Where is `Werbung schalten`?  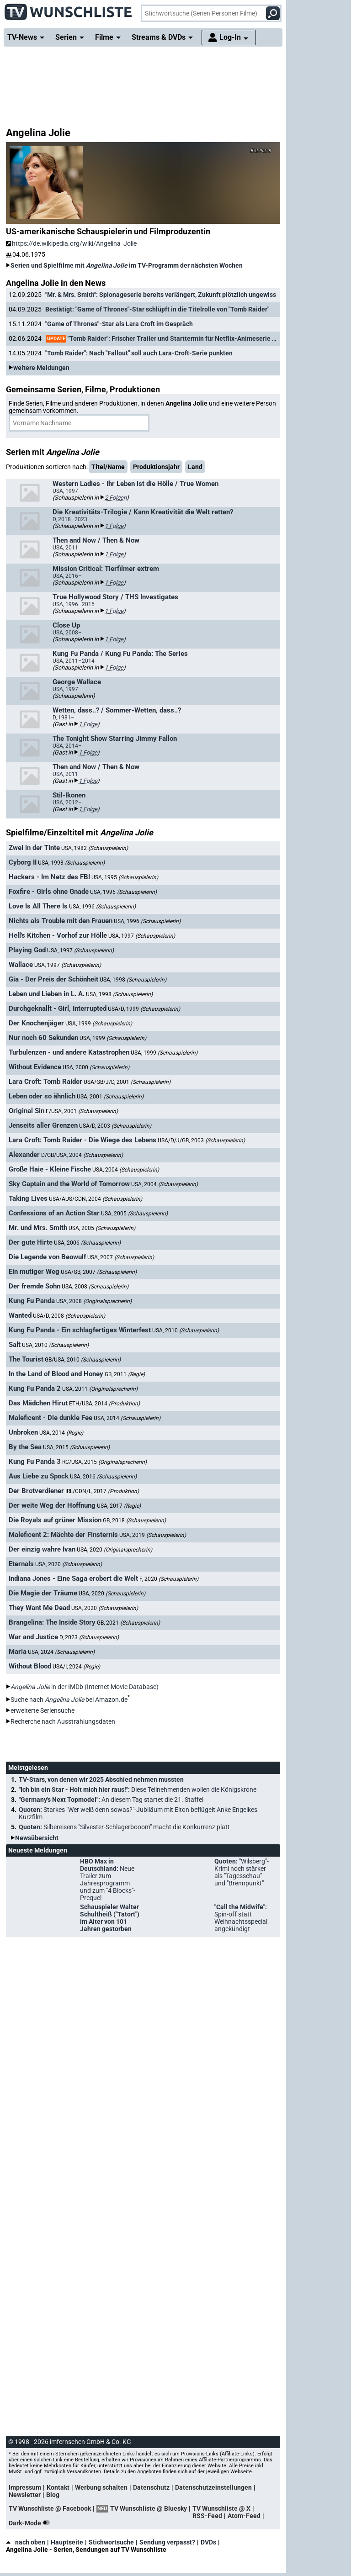
Werbung schalten is located at coordinates (101, 2487).